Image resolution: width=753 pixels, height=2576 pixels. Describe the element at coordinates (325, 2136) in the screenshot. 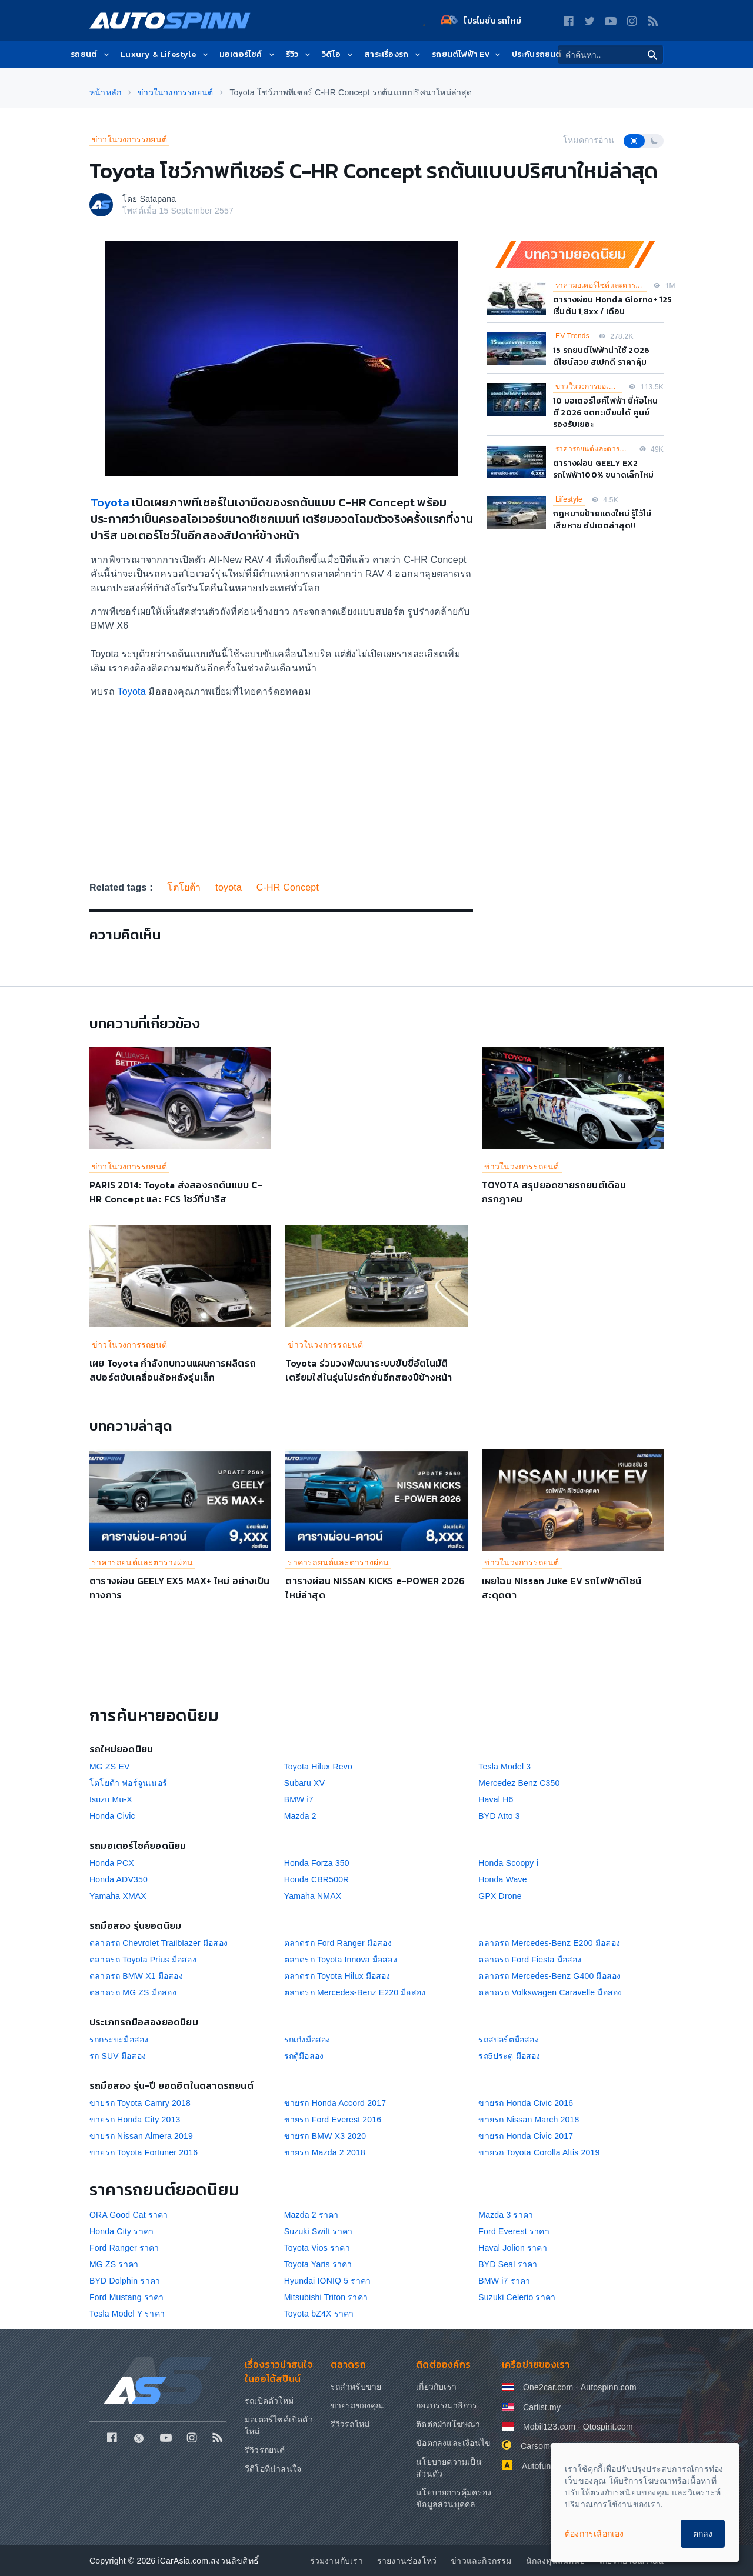

I see `ขายรถ BMW X3 2020` at that location.